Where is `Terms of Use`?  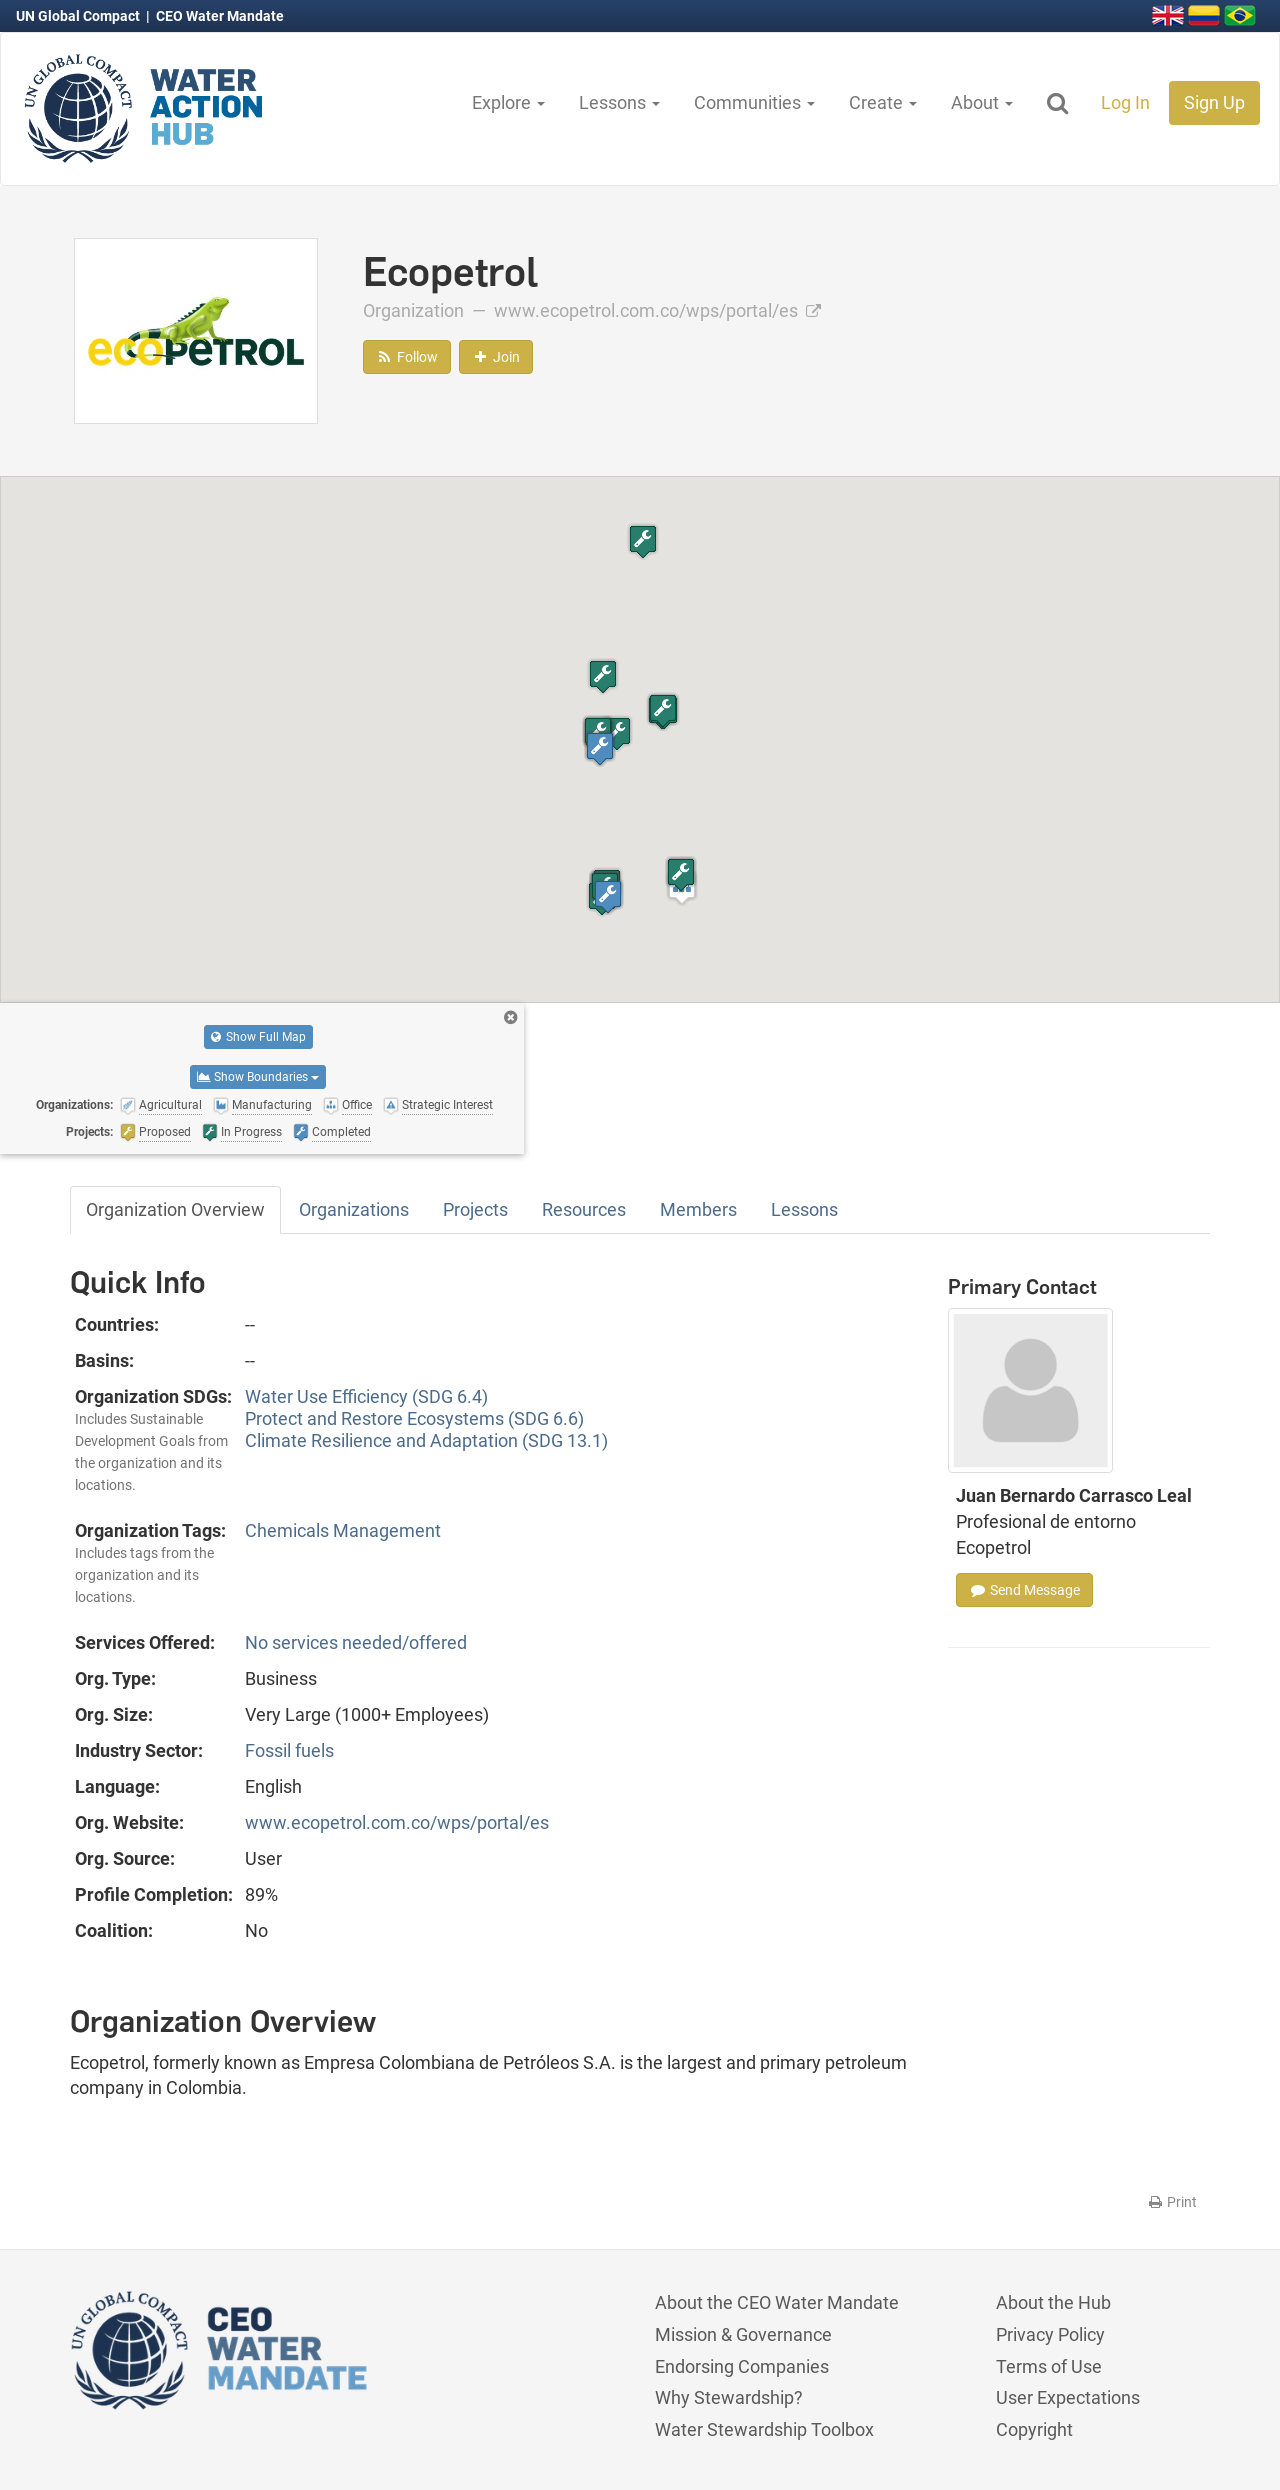
Terms of Use is located at coordinates (1049, 2366).